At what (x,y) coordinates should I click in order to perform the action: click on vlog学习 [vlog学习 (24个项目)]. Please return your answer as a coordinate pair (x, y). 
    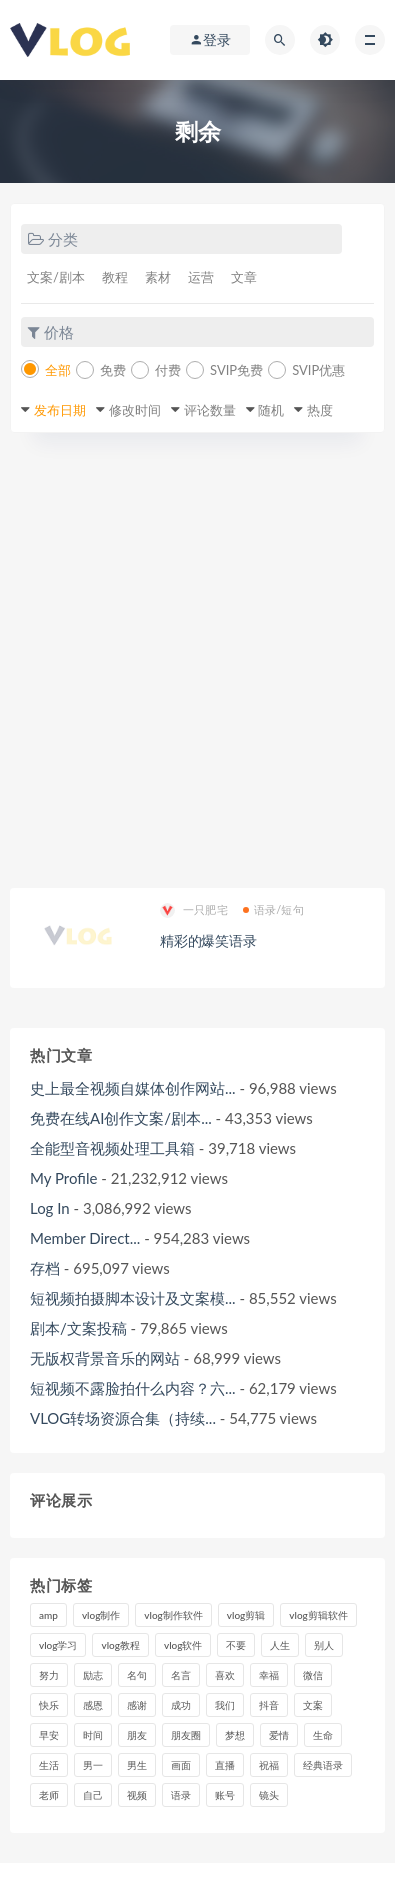
    Looking at the image, I should click on (58, 1645).